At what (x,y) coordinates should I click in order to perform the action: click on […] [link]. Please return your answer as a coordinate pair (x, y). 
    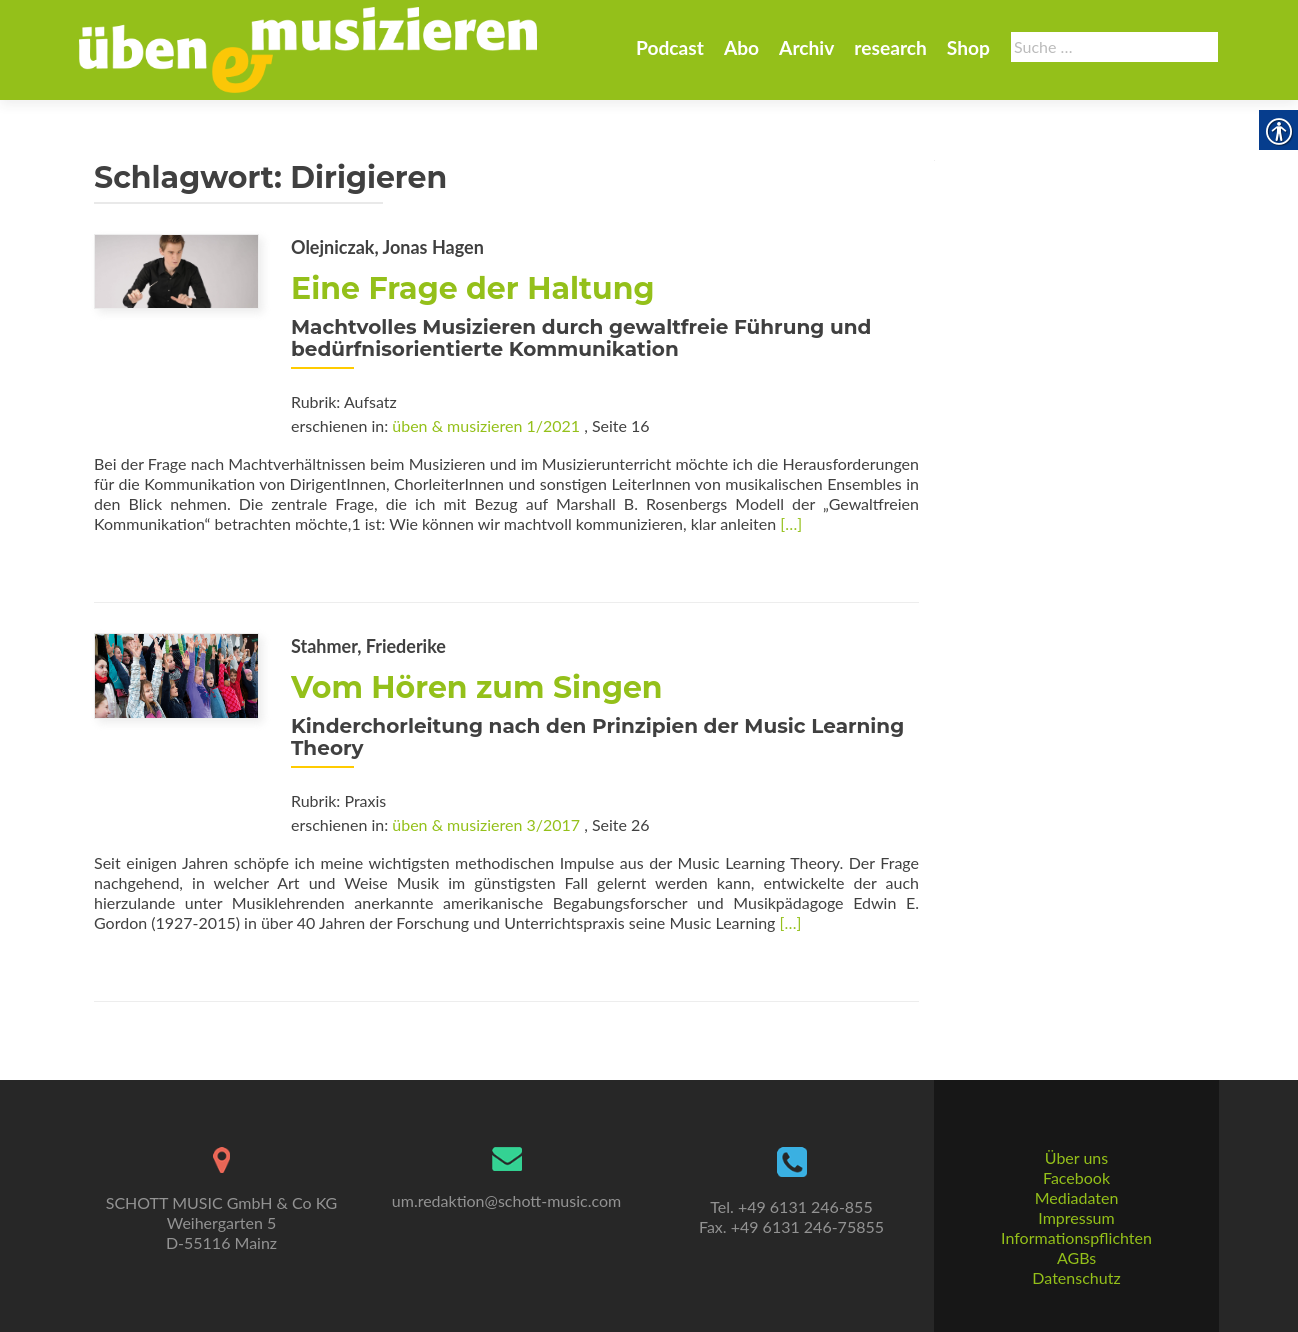
    Looking at the image, I should click on (791, 523).